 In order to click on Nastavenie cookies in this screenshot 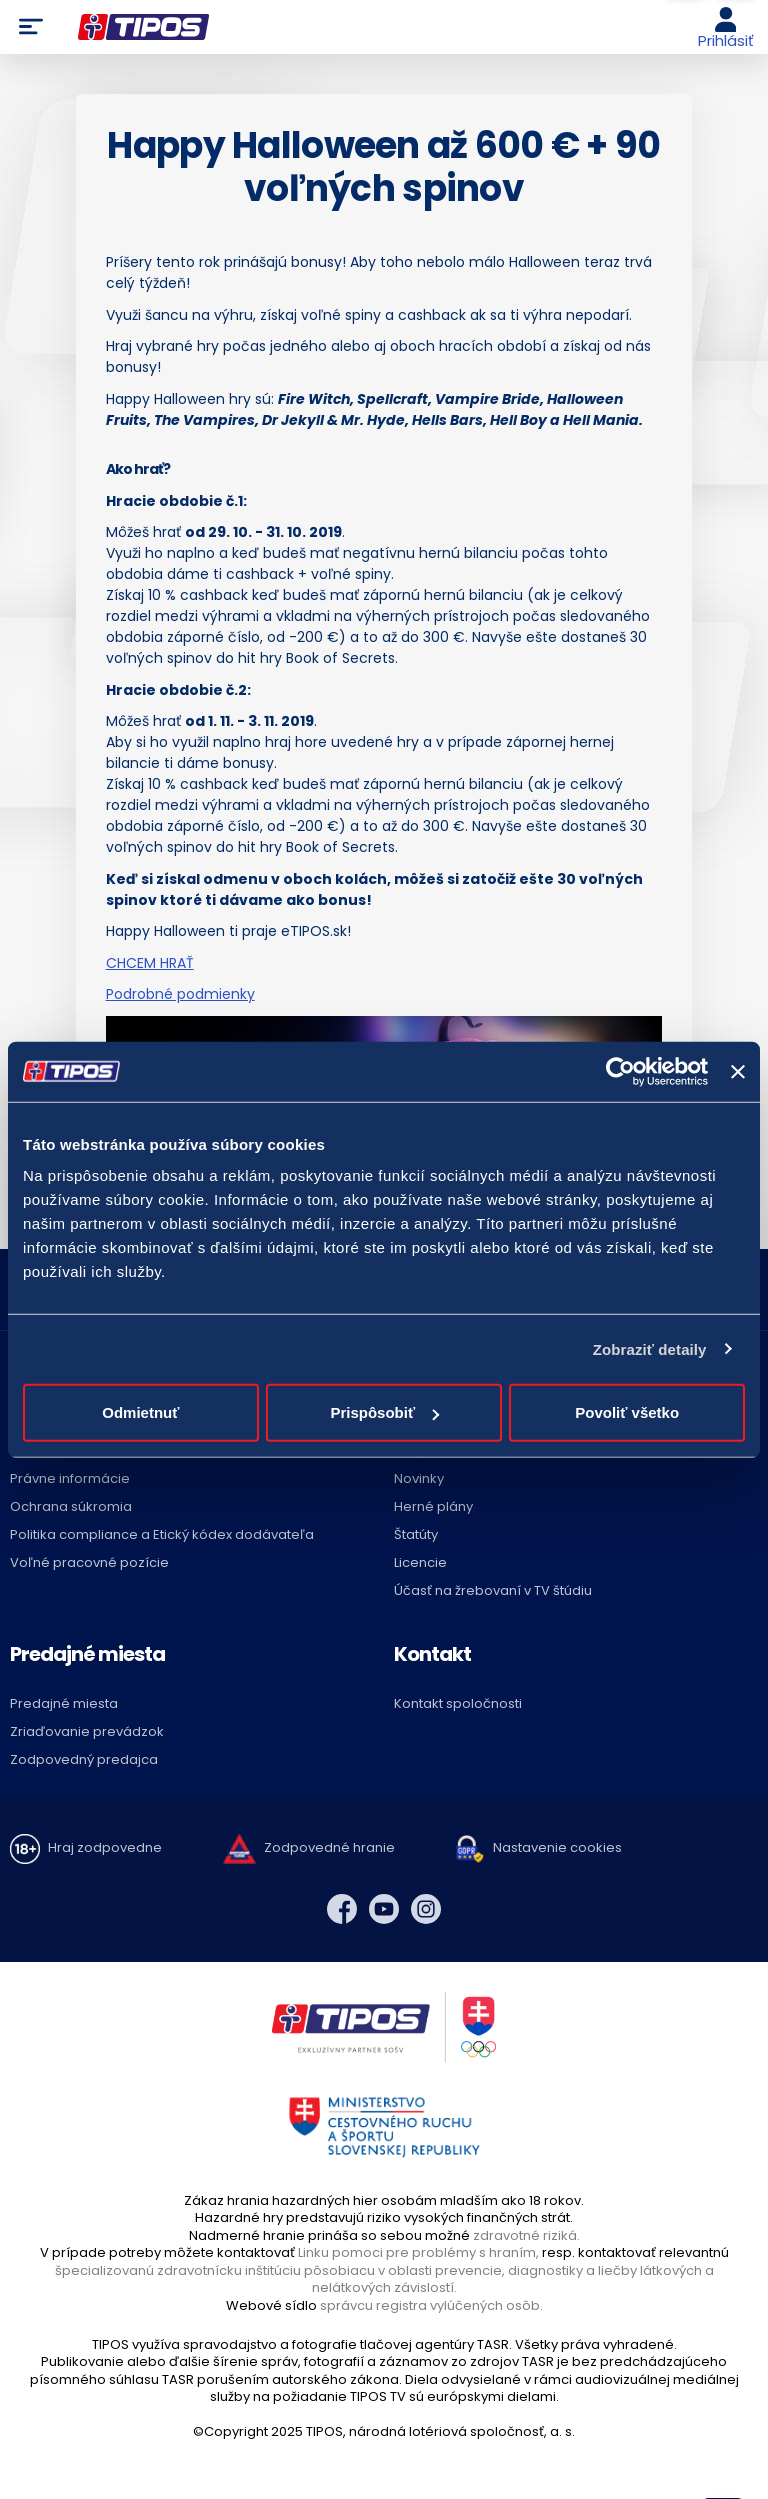, I will do `click(557, 1847)`.